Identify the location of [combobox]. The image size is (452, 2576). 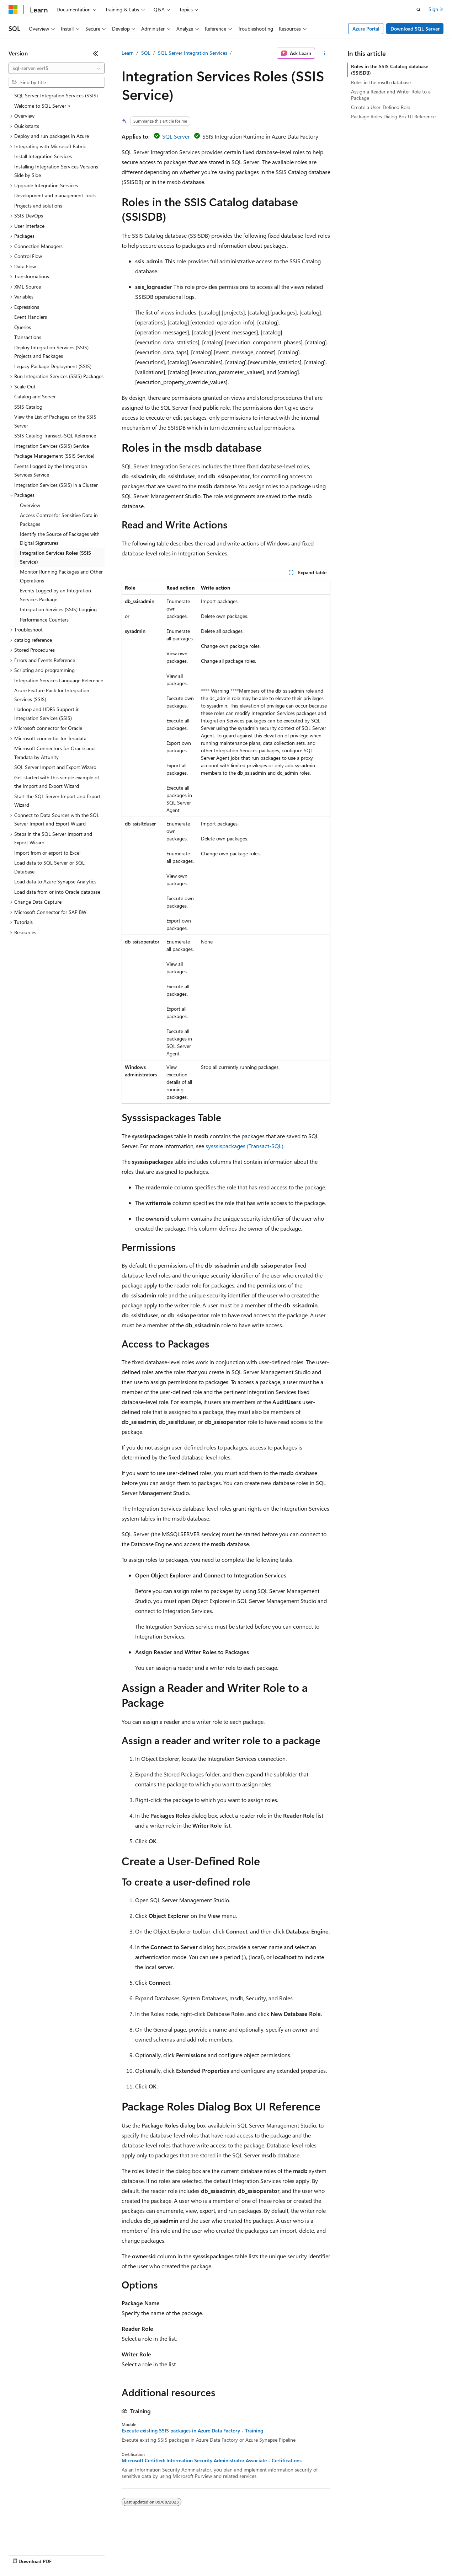
(57, 68).